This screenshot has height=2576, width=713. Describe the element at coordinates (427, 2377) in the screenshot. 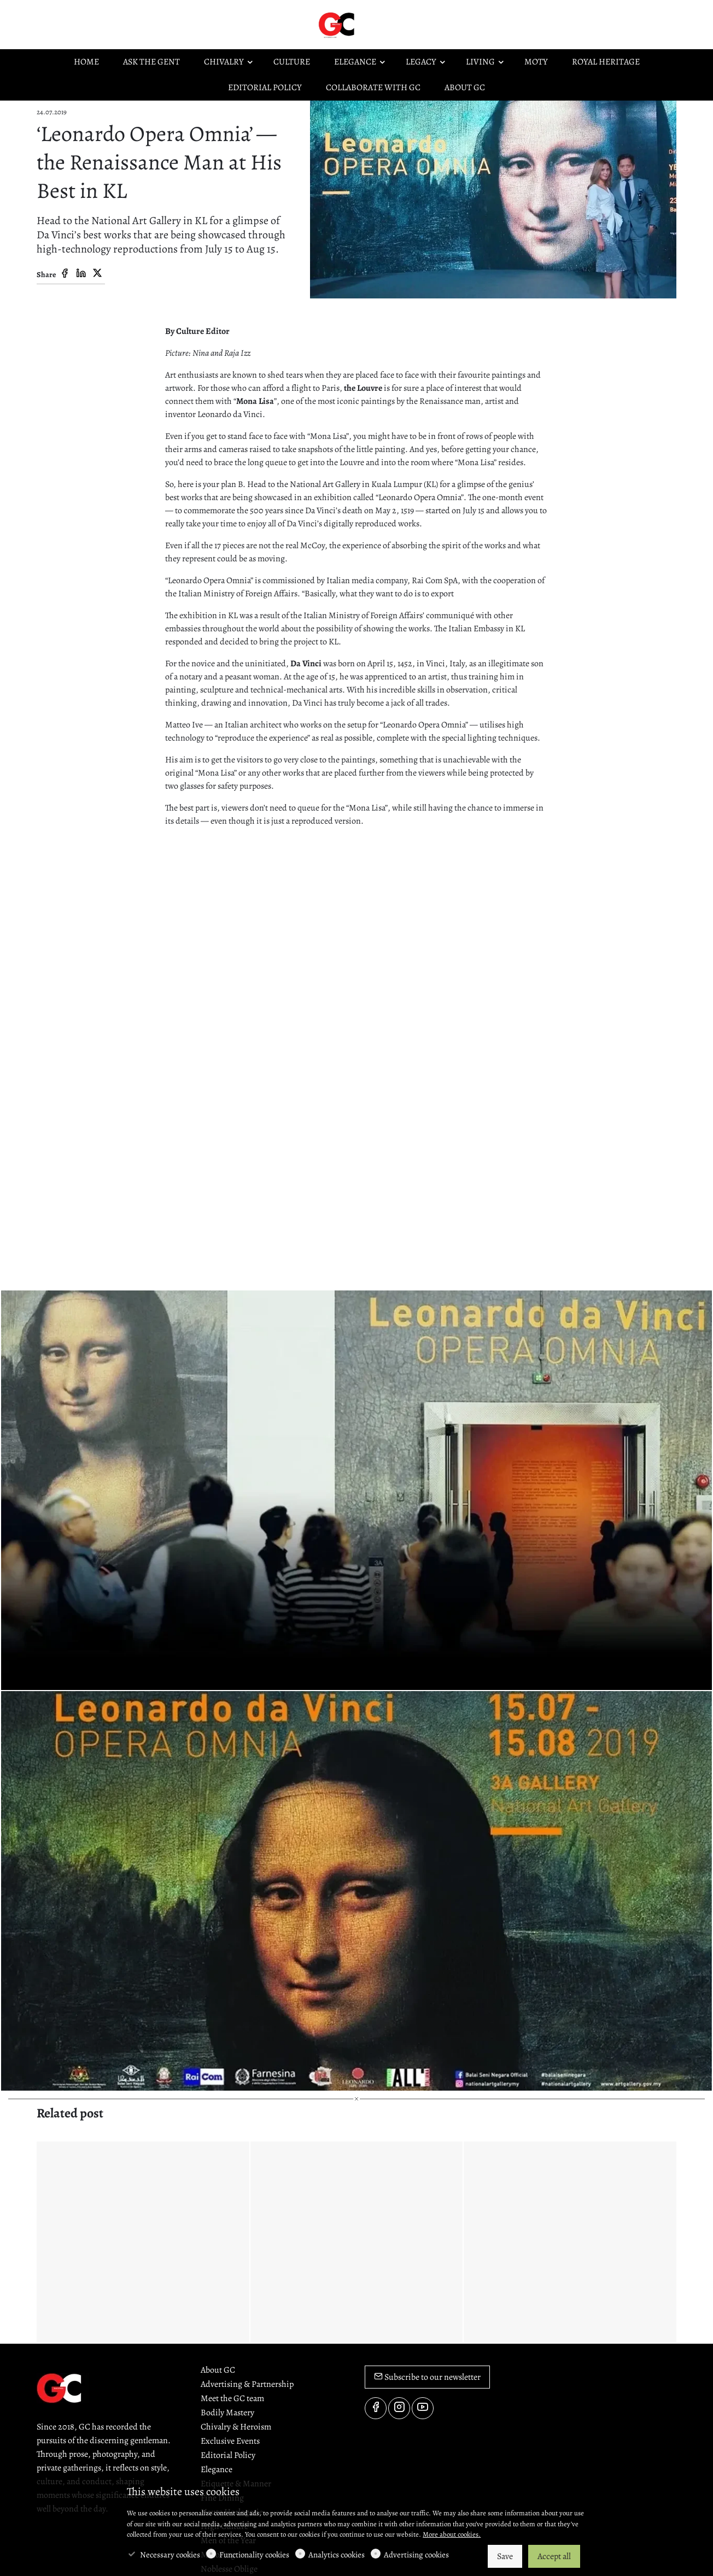

I see `Subscribe to our newsletter` at that location.